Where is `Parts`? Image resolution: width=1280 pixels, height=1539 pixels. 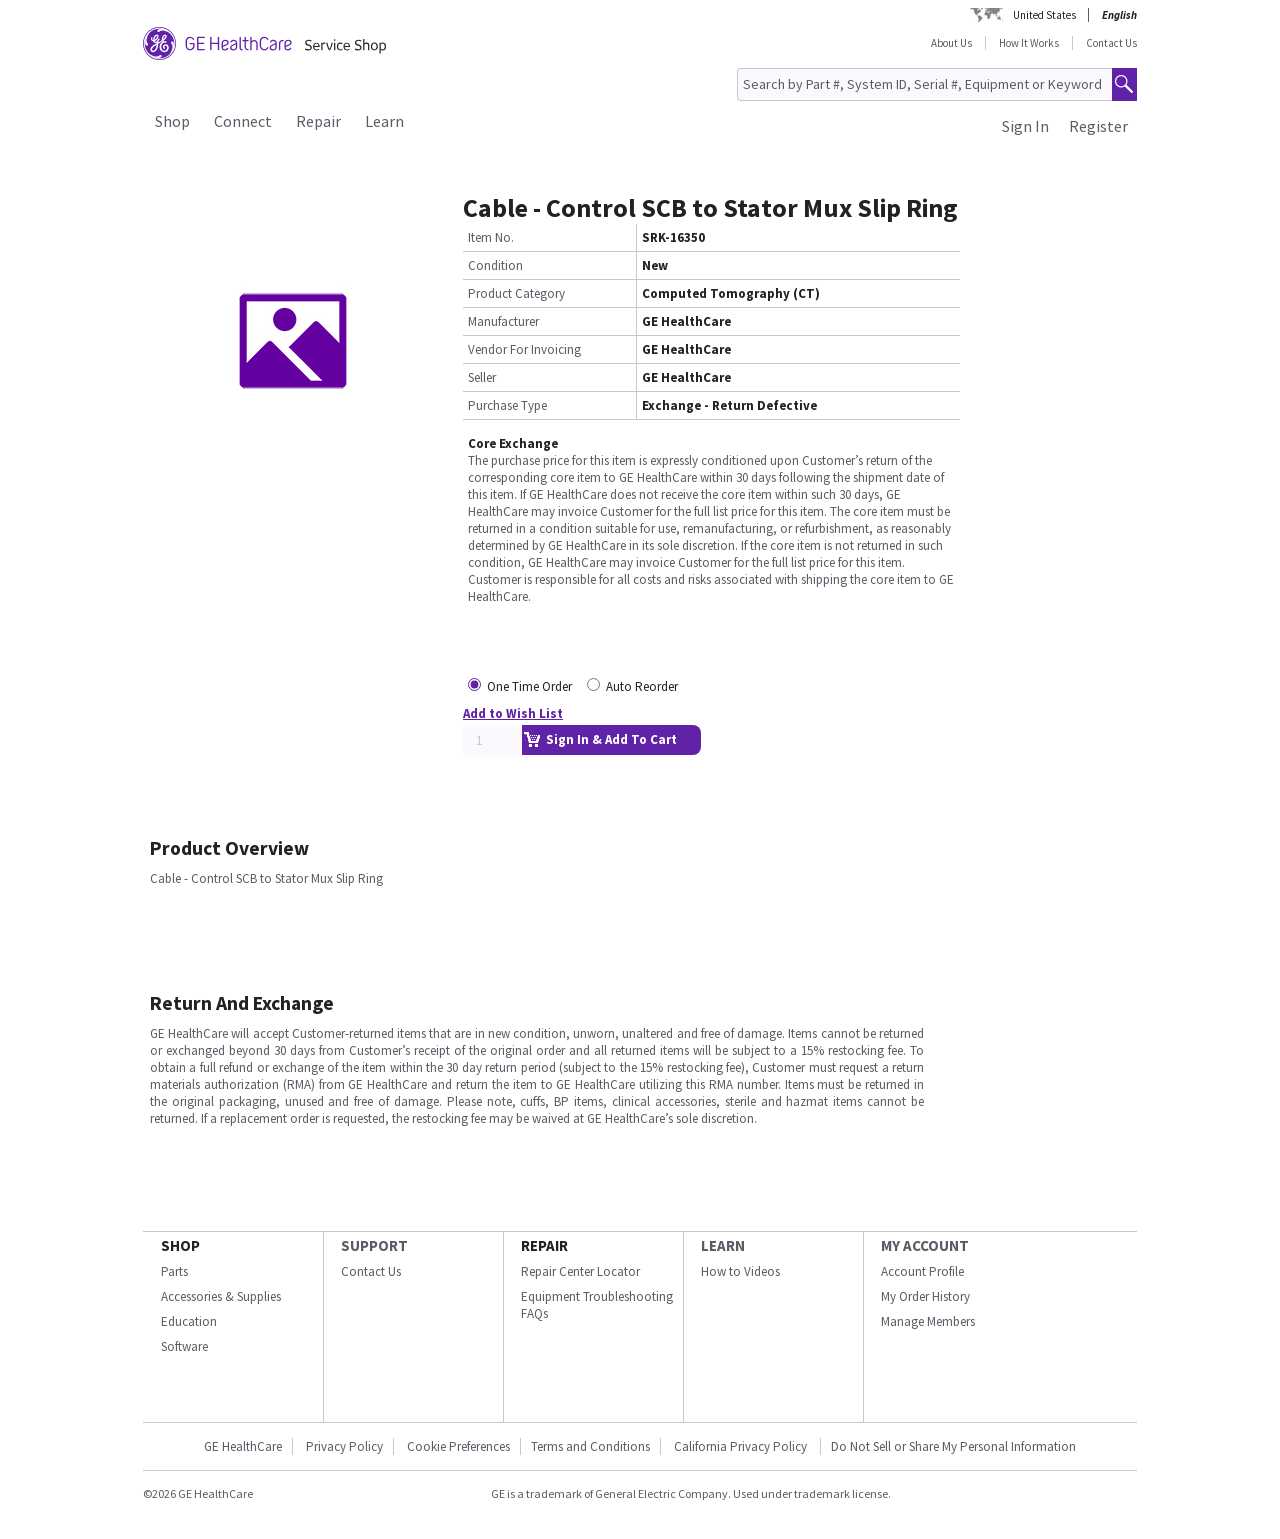
Parts is located at coordinates (174, 1271).